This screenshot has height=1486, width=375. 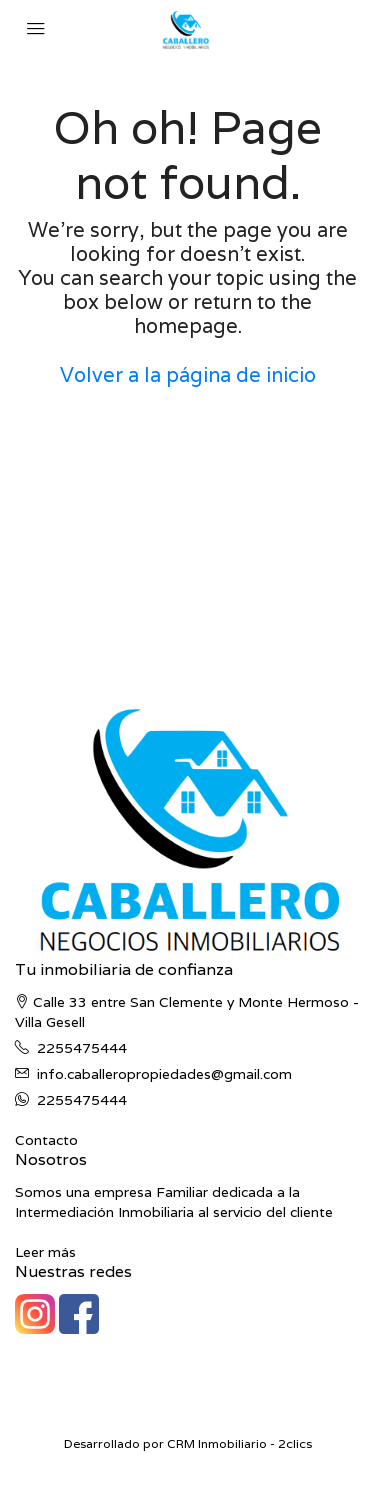 I want to click on Leer más, so click(x=45, y=1252).